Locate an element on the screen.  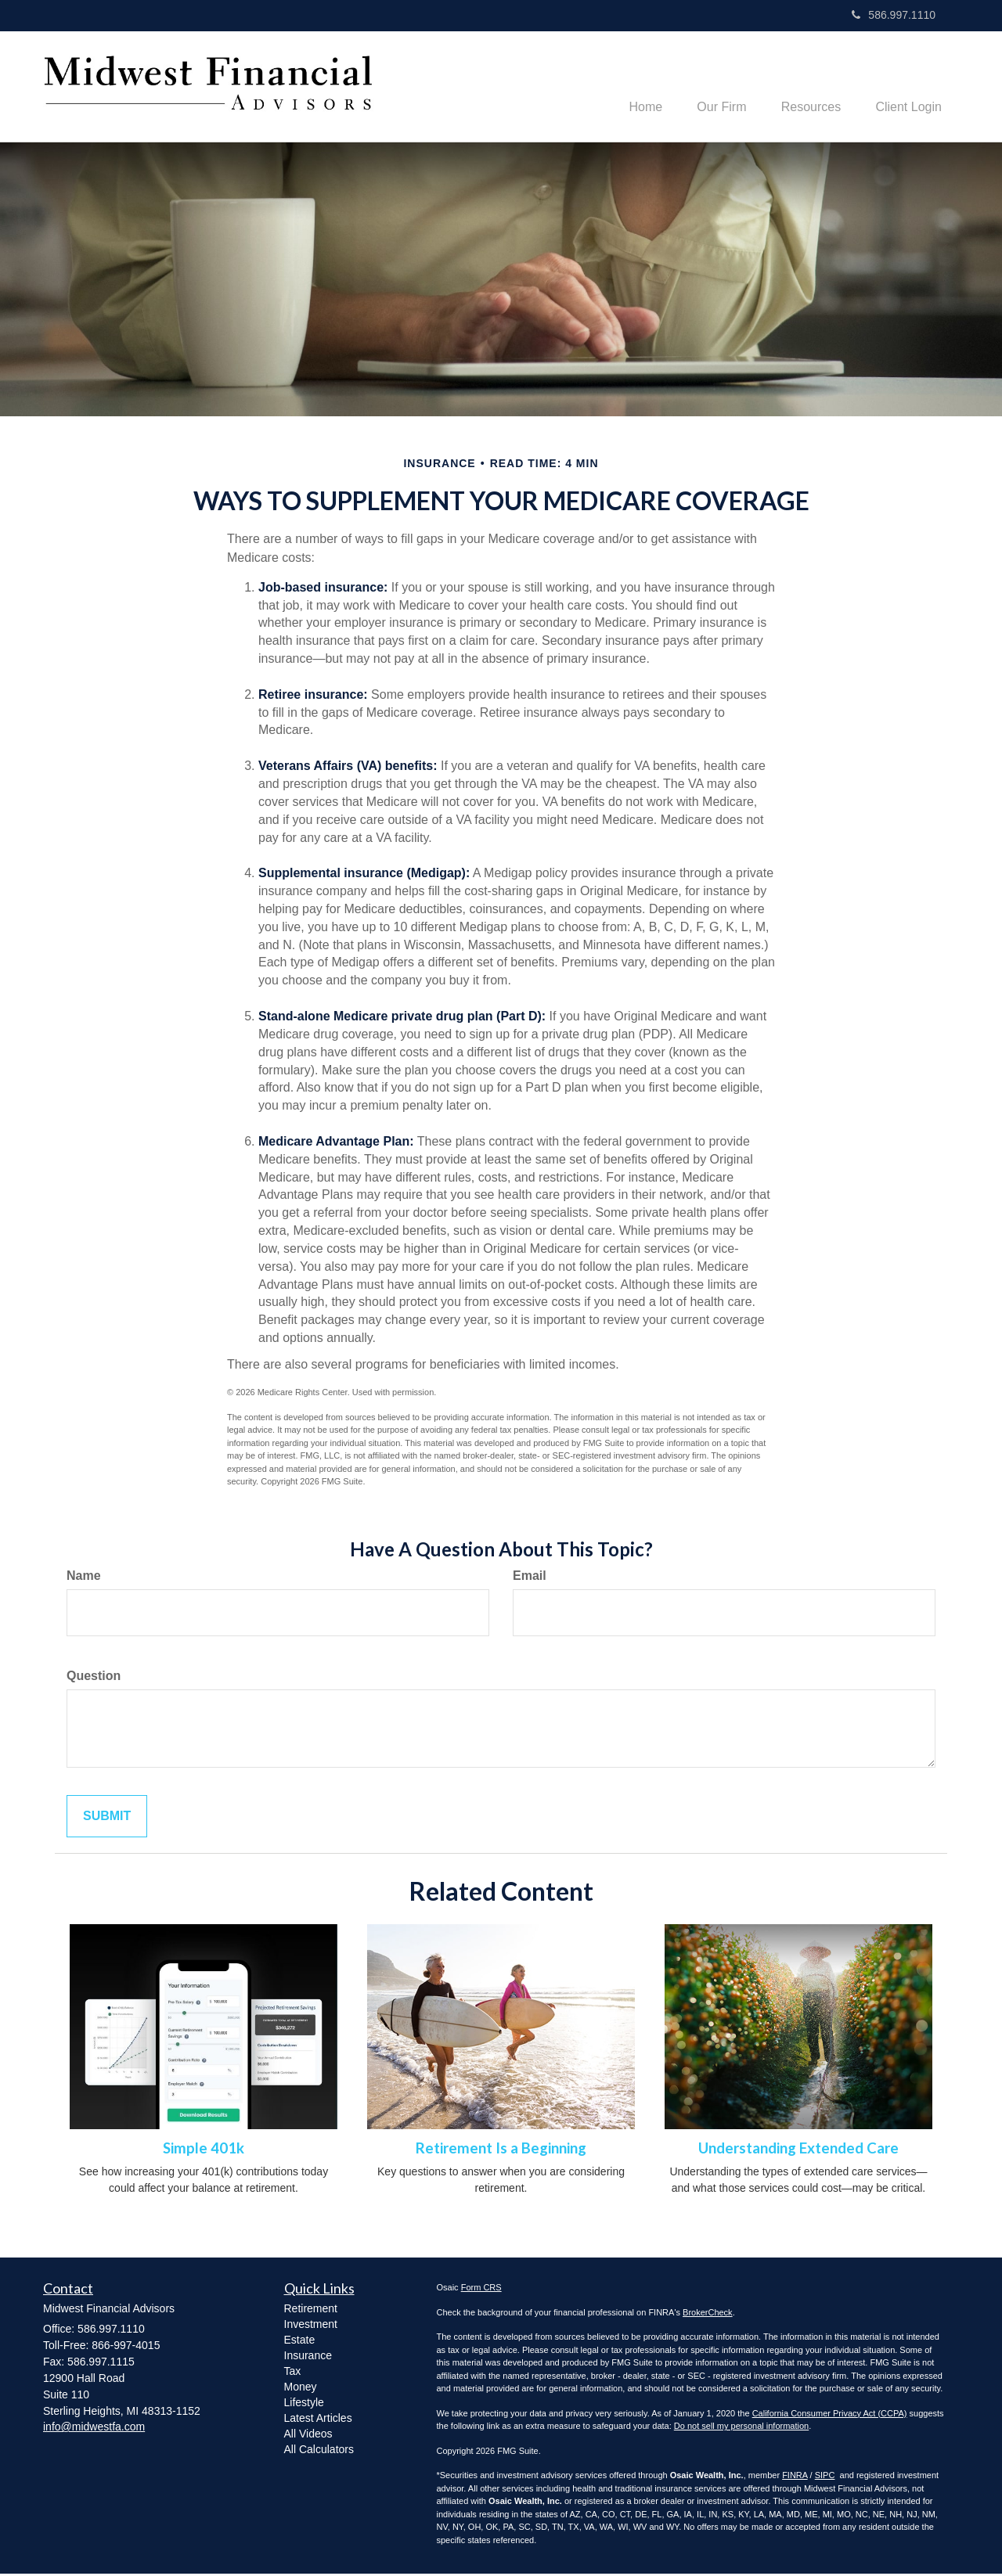
BrokerCheck is located at coordinates (708, 2314).